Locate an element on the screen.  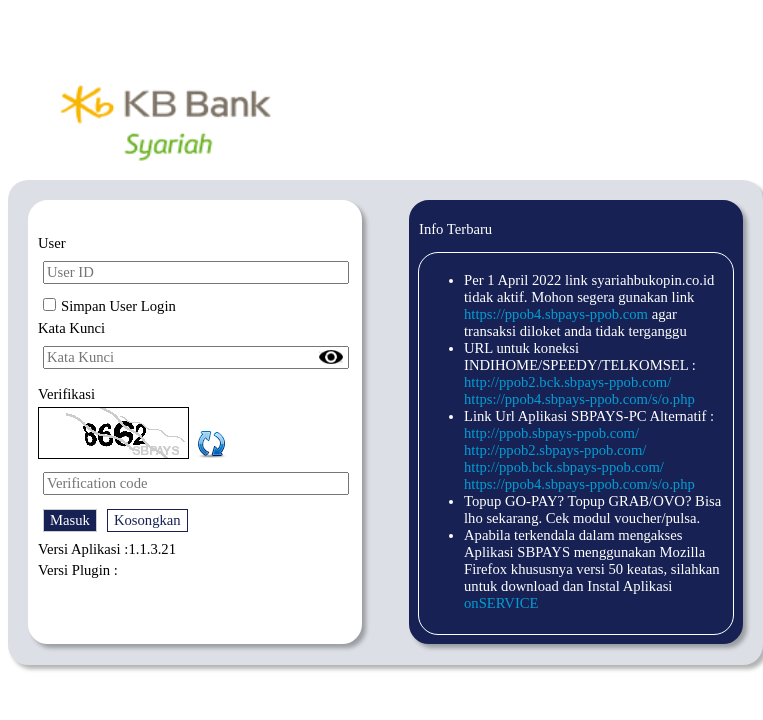
http://ppob.sbpays-ppob.com/ is located at coordinates (551, 433).